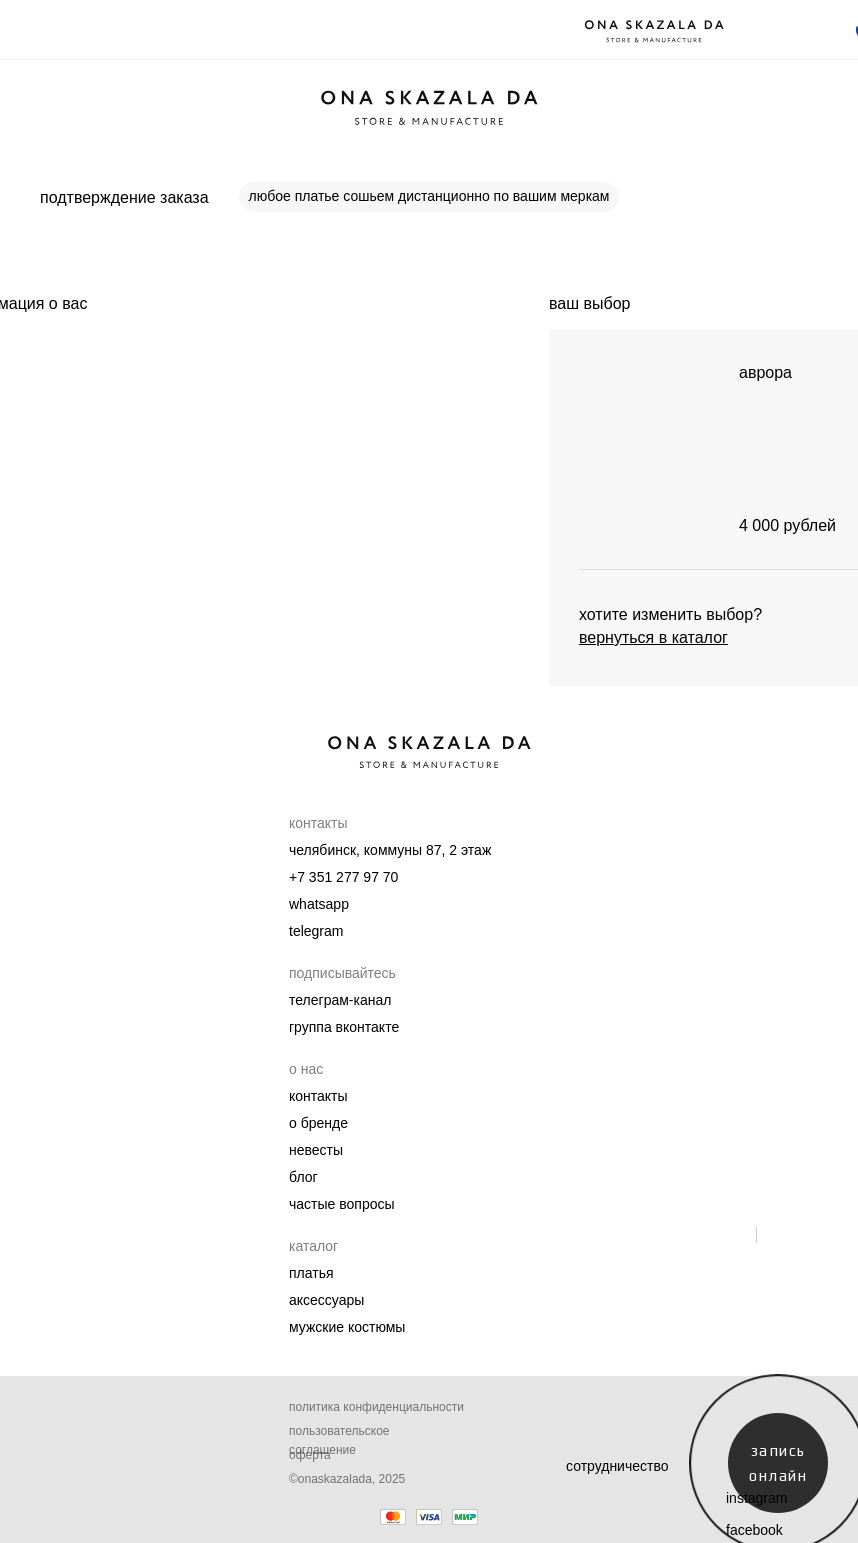 The height and width of the screenshot is (1543, 858). Describe the element at coordinates (310, 1455) in the screenshot. I see `Оферта` at that location.